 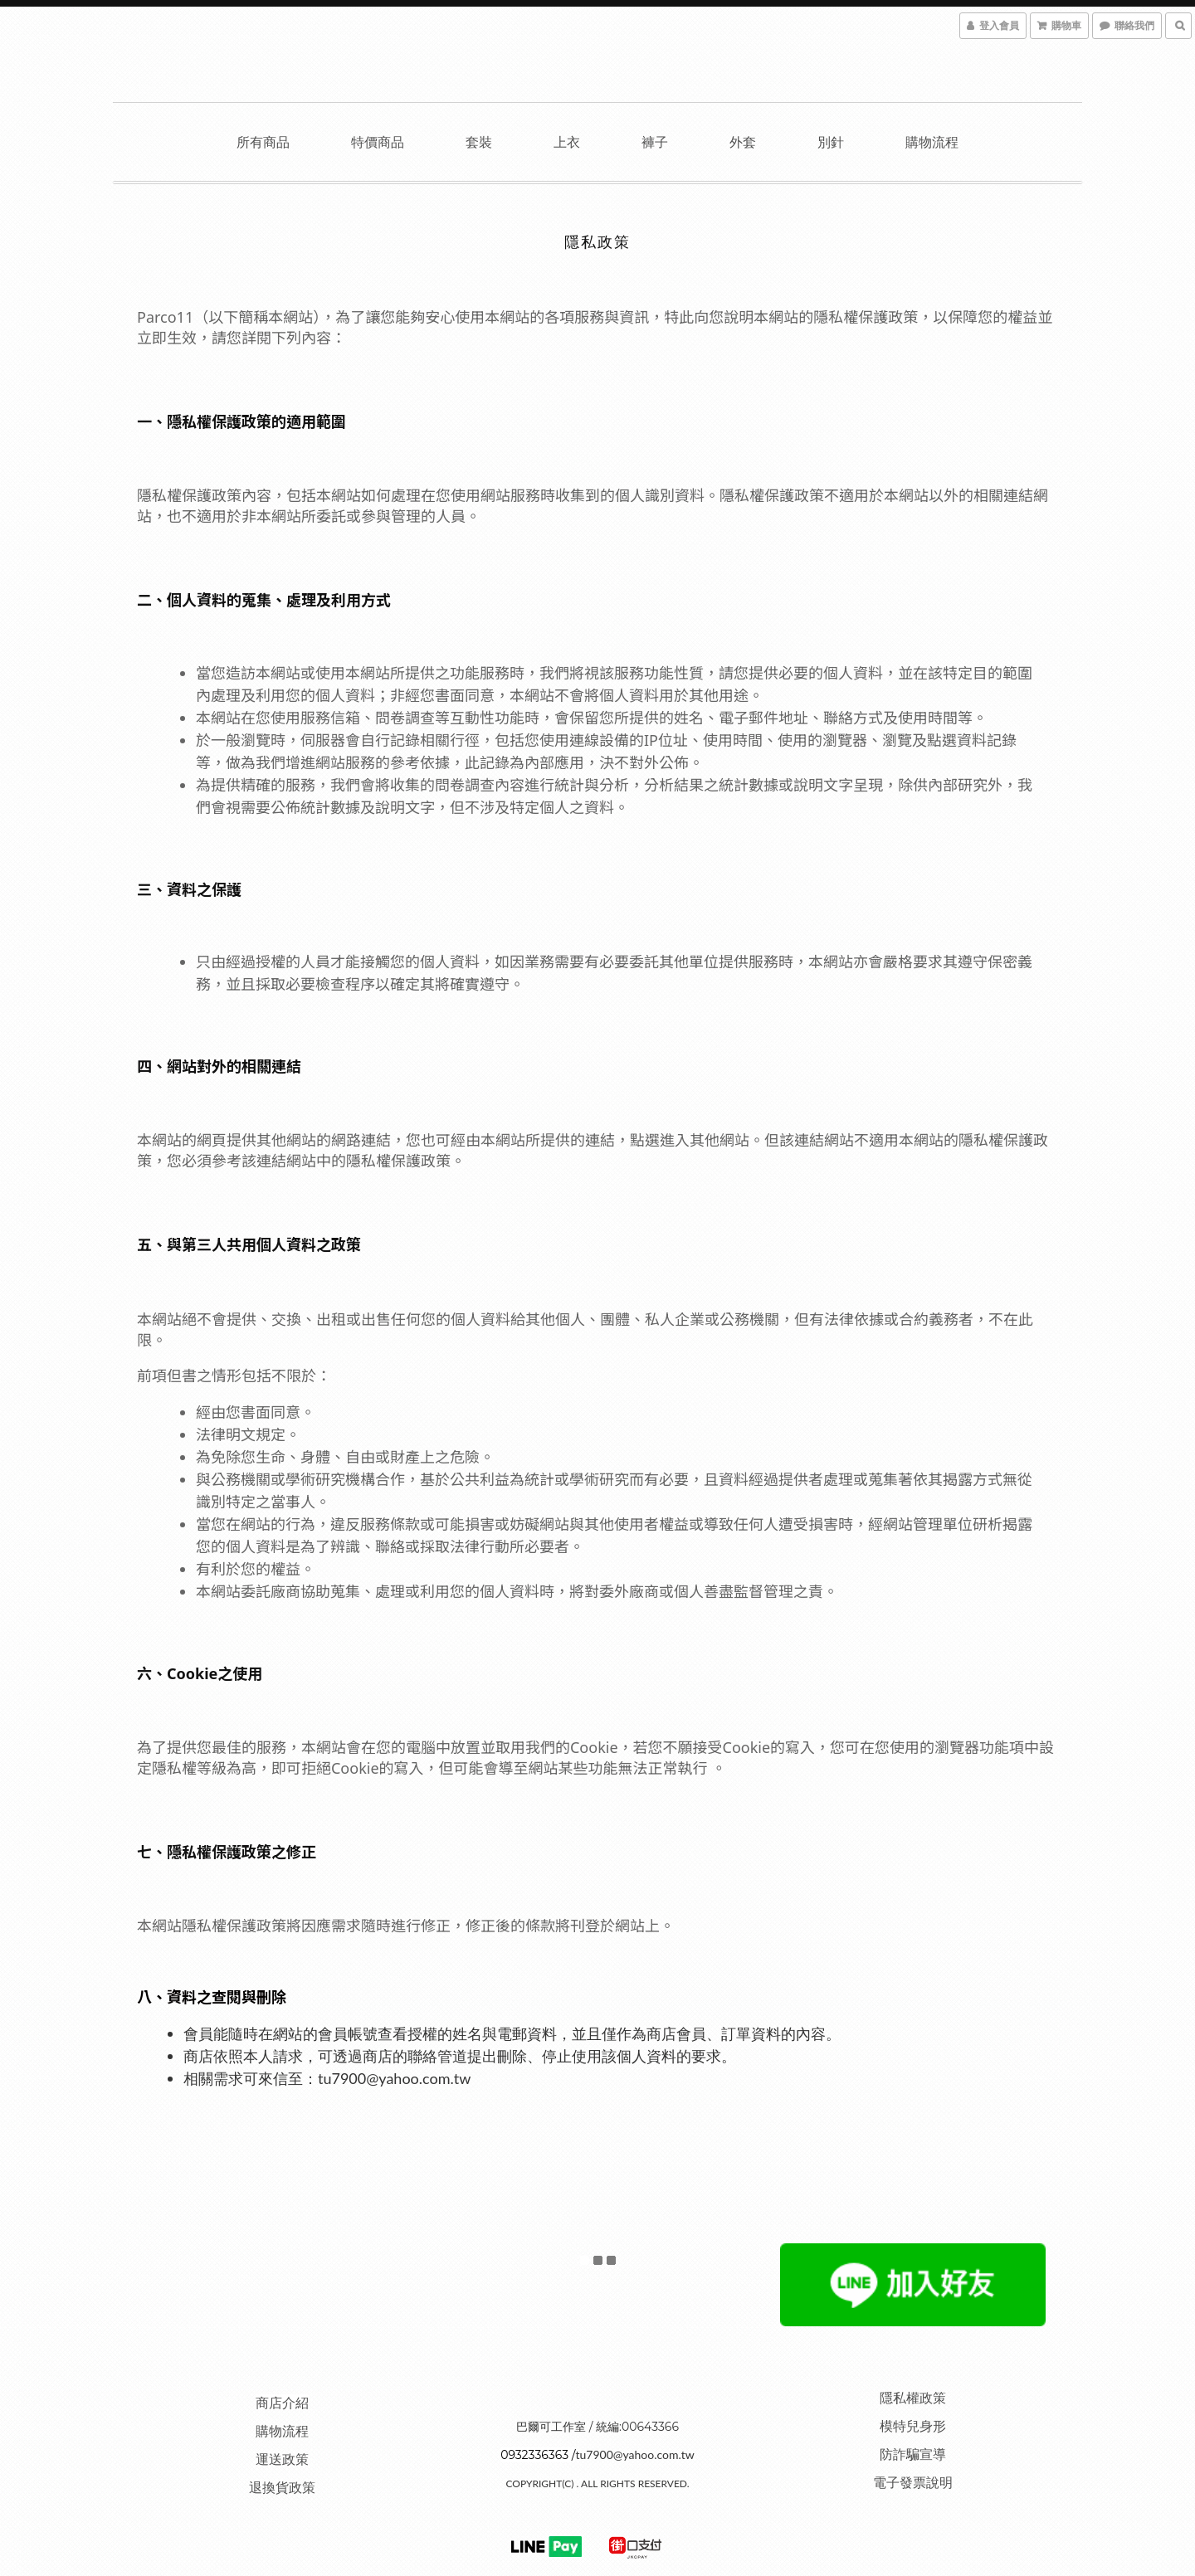 What do you see at coordinates (479, 141) in the screenshot?
I see `套裝` at bounding box center [479, 141].